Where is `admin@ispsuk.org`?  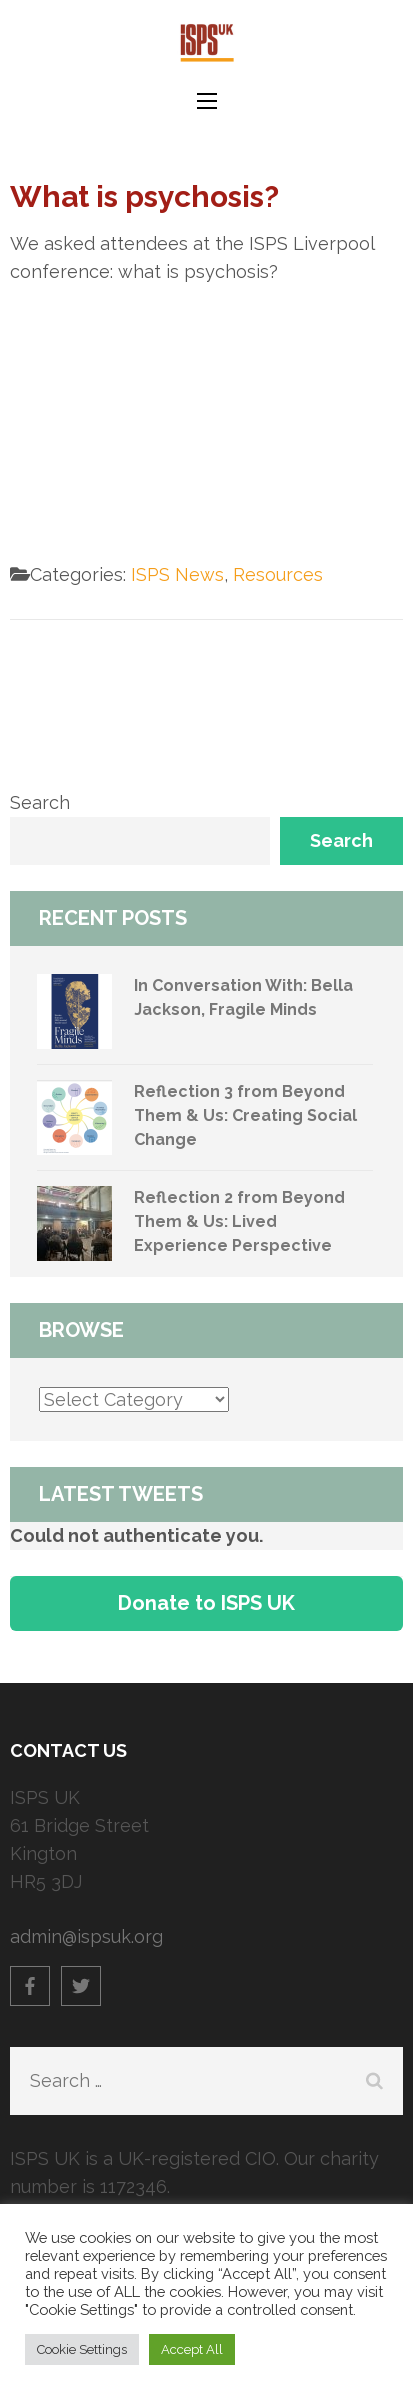
admin@ispsuk.org is located at coordinates (86, 1936).